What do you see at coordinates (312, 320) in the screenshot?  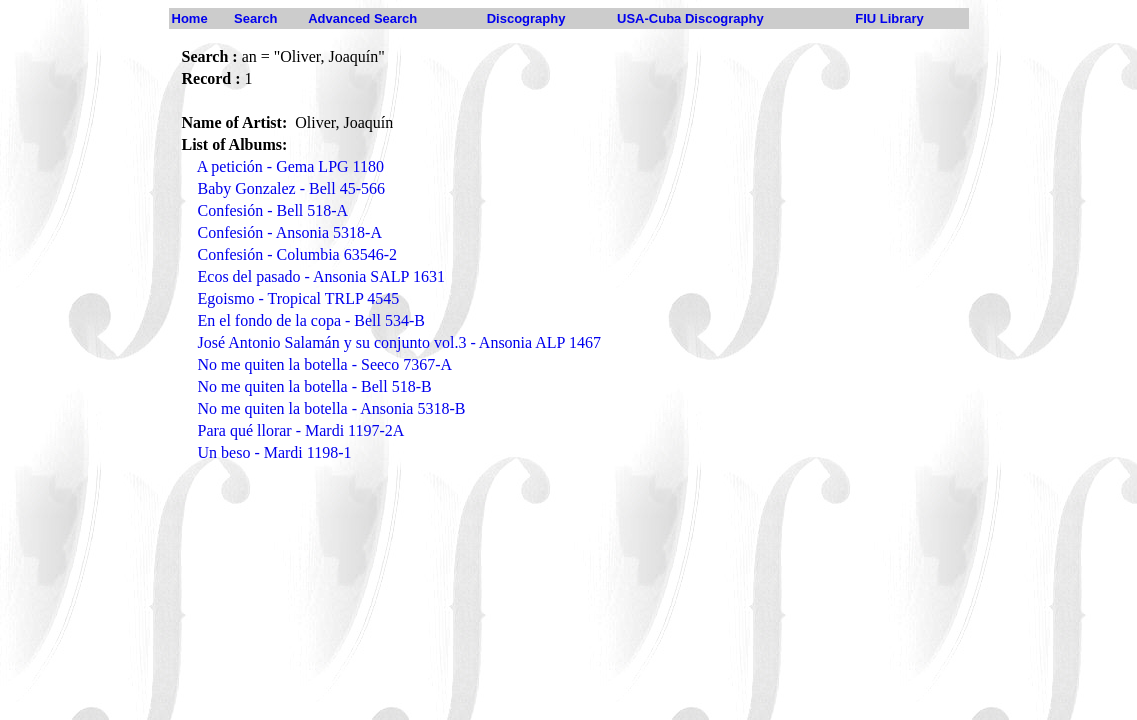 I see `En el fondo de la copa - Bell 534-B` at bounding box center [312, 320].